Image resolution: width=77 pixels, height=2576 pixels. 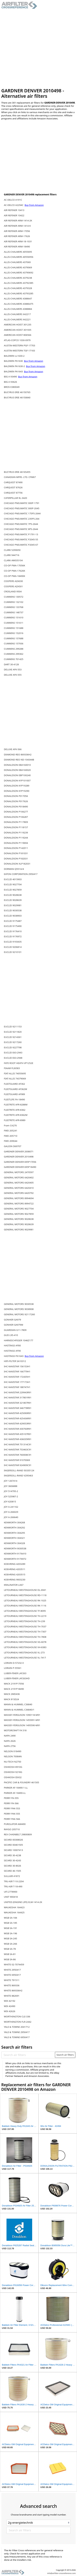 I want to click on ALLIS-CHALMERS 437069, so click(x=17, y=262).